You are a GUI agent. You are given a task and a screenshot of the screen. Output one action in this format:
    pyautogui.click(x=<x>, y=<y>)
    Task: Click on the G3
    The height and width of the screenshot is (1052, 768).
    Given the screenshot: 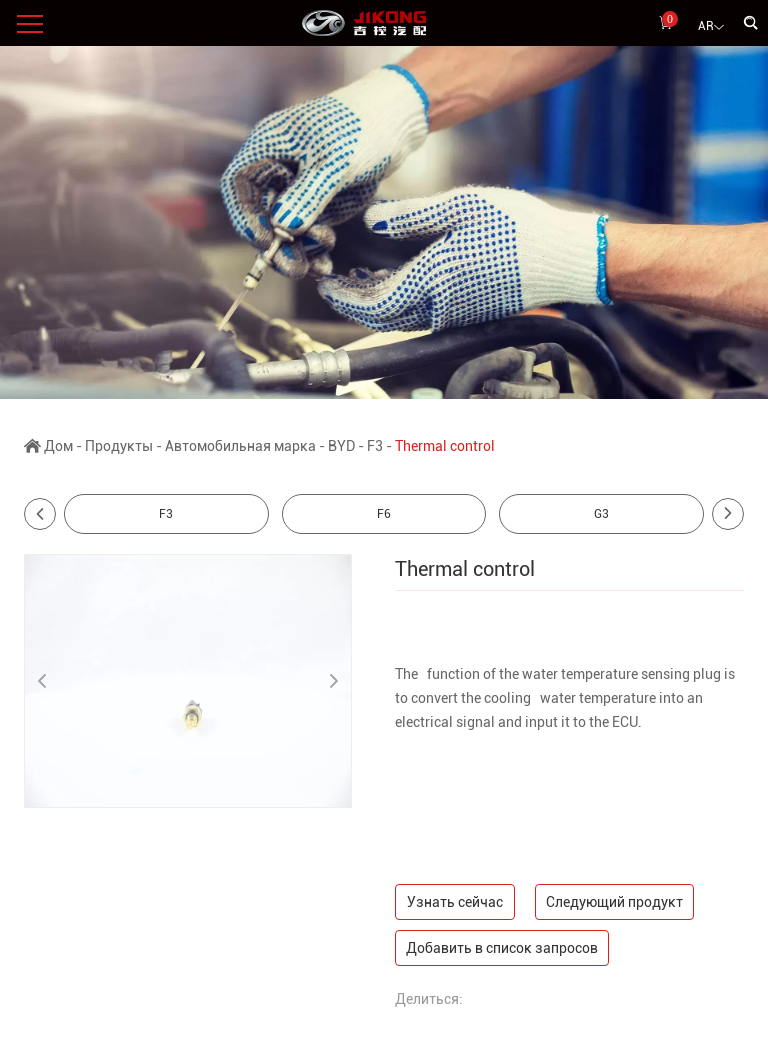 What is the action you would take?
    pyautogui.click(x=601, y=514)
    